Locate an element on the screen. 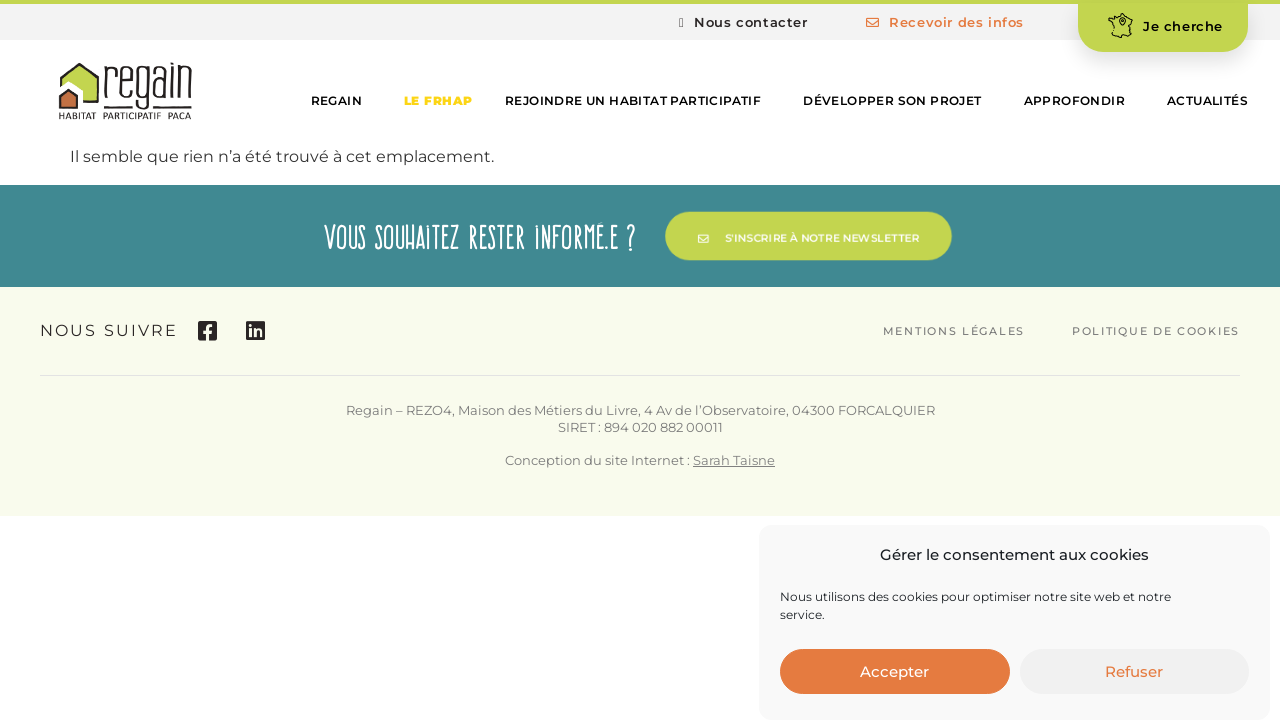 This screenshot has width=1280, height=720. Rejoindre un habitat participatif is located at coordinates (638, 101).